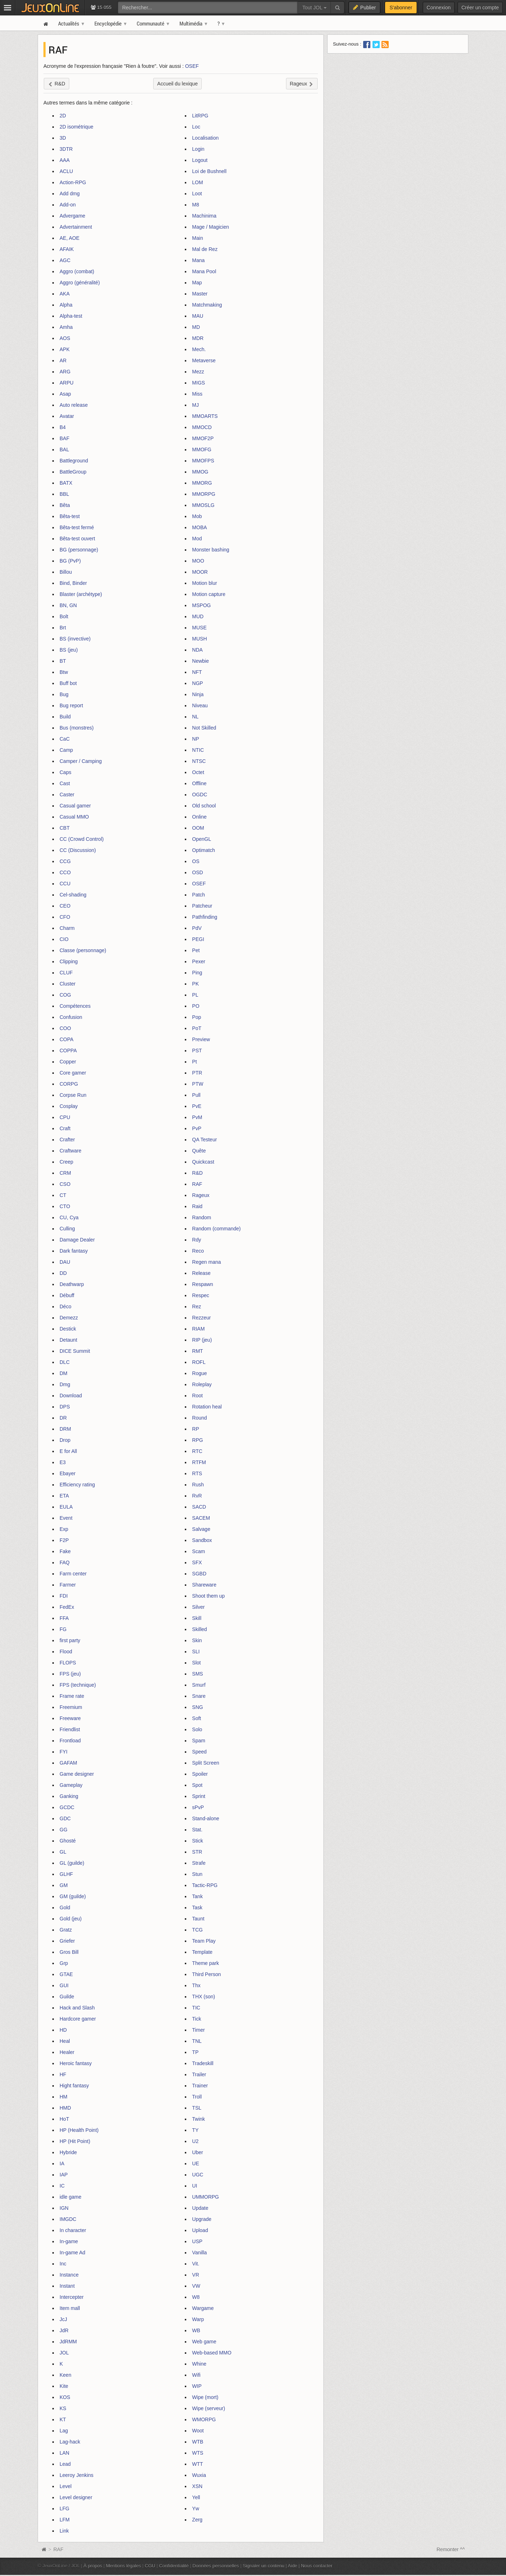 The image size is (506, 2576). What do you see at coordinates (199, 1151) in the screenshot?
I see `Quête` at bounding box center [199, 1151].